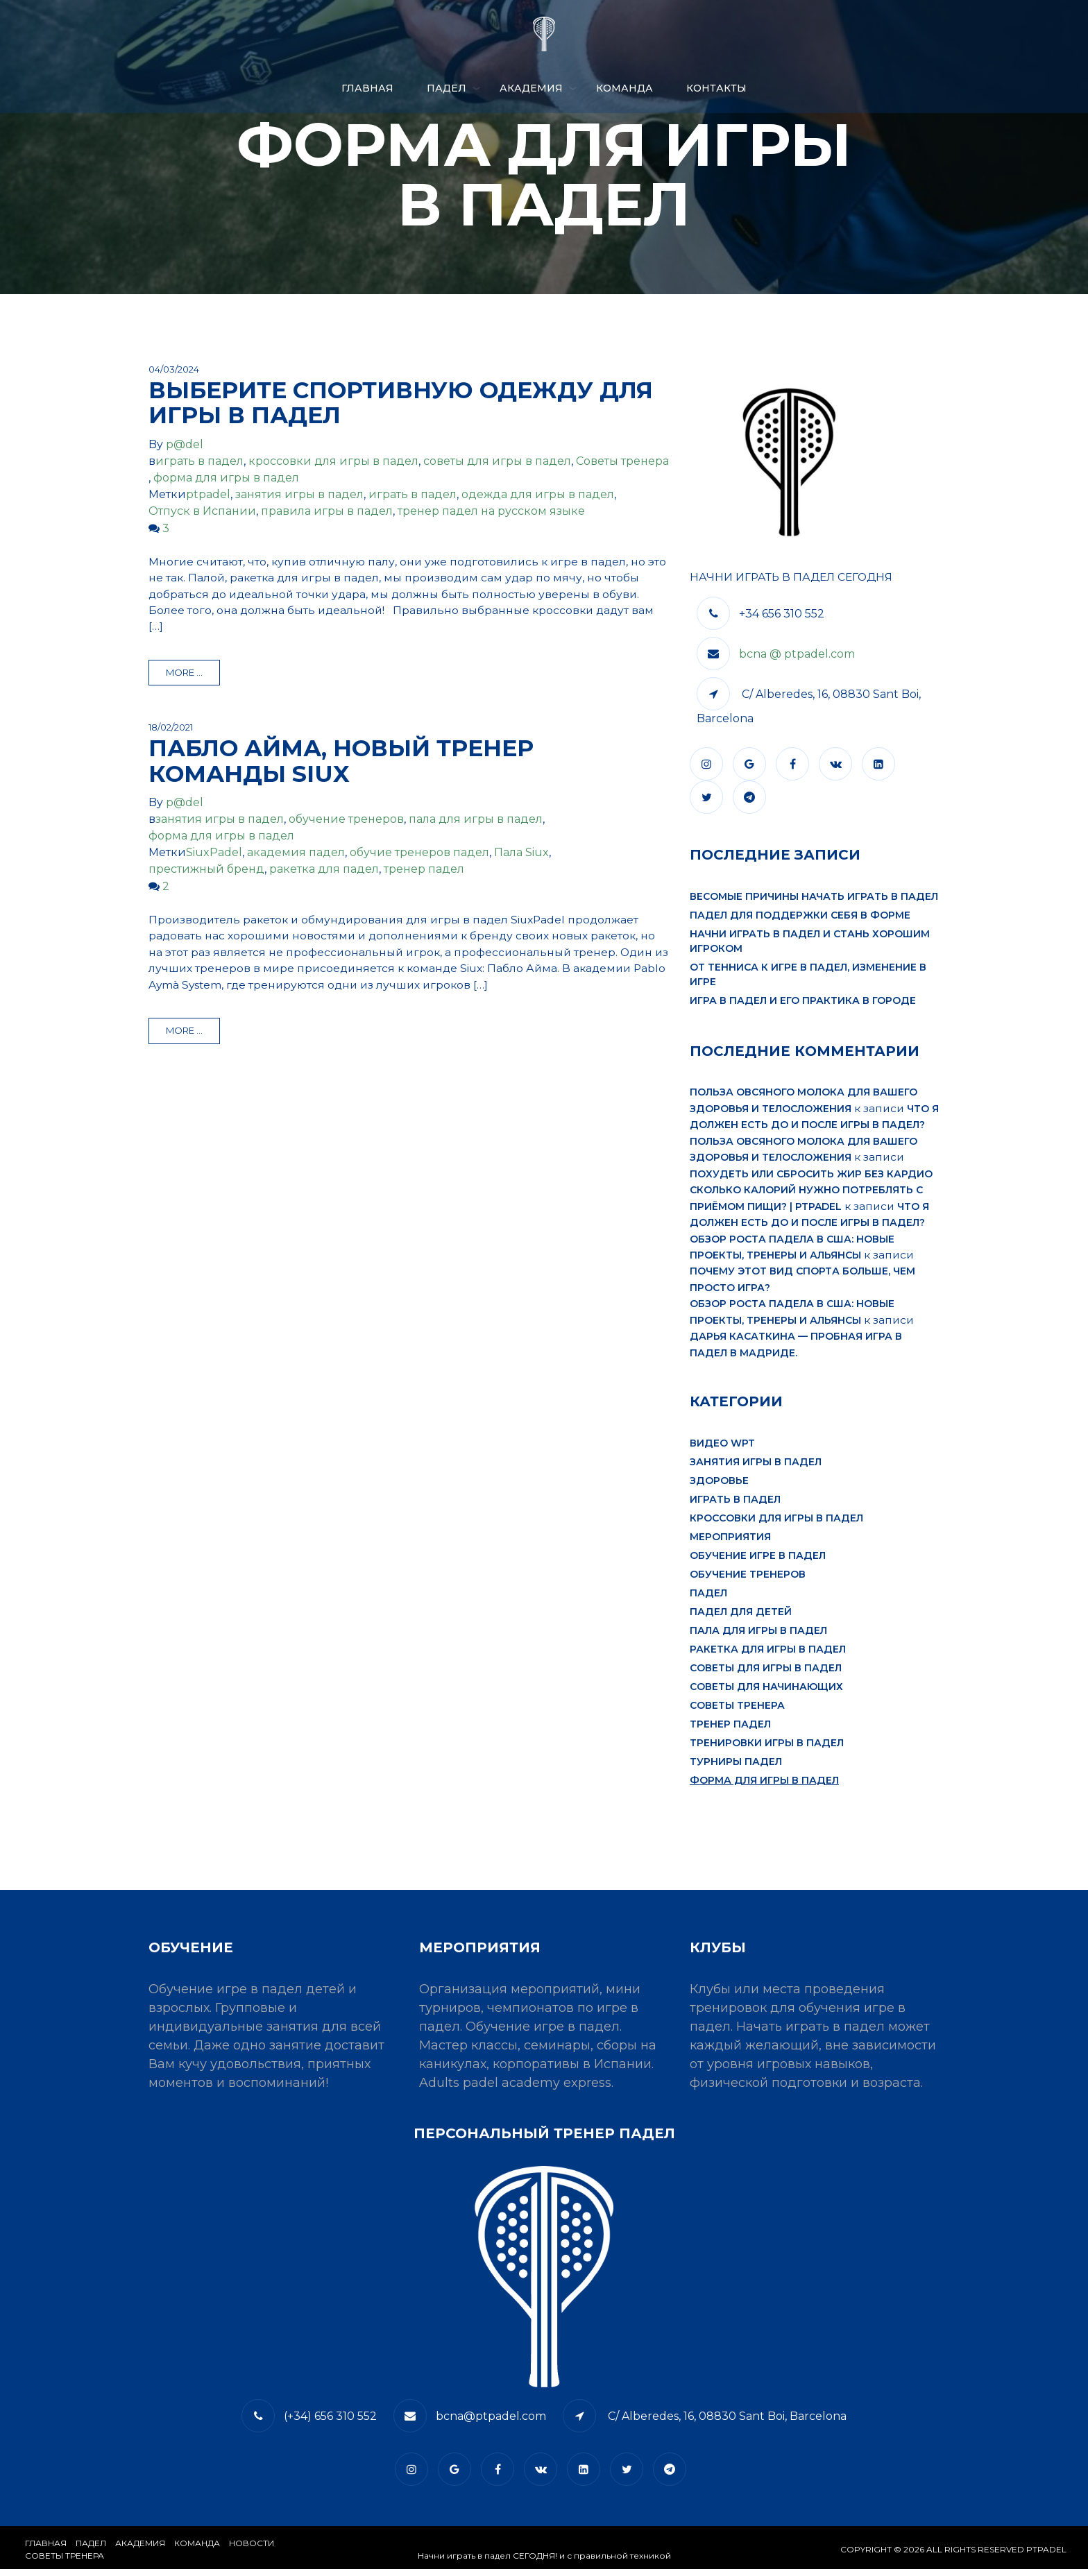  I want to click on советы для начинающих, so click(766, 1693).